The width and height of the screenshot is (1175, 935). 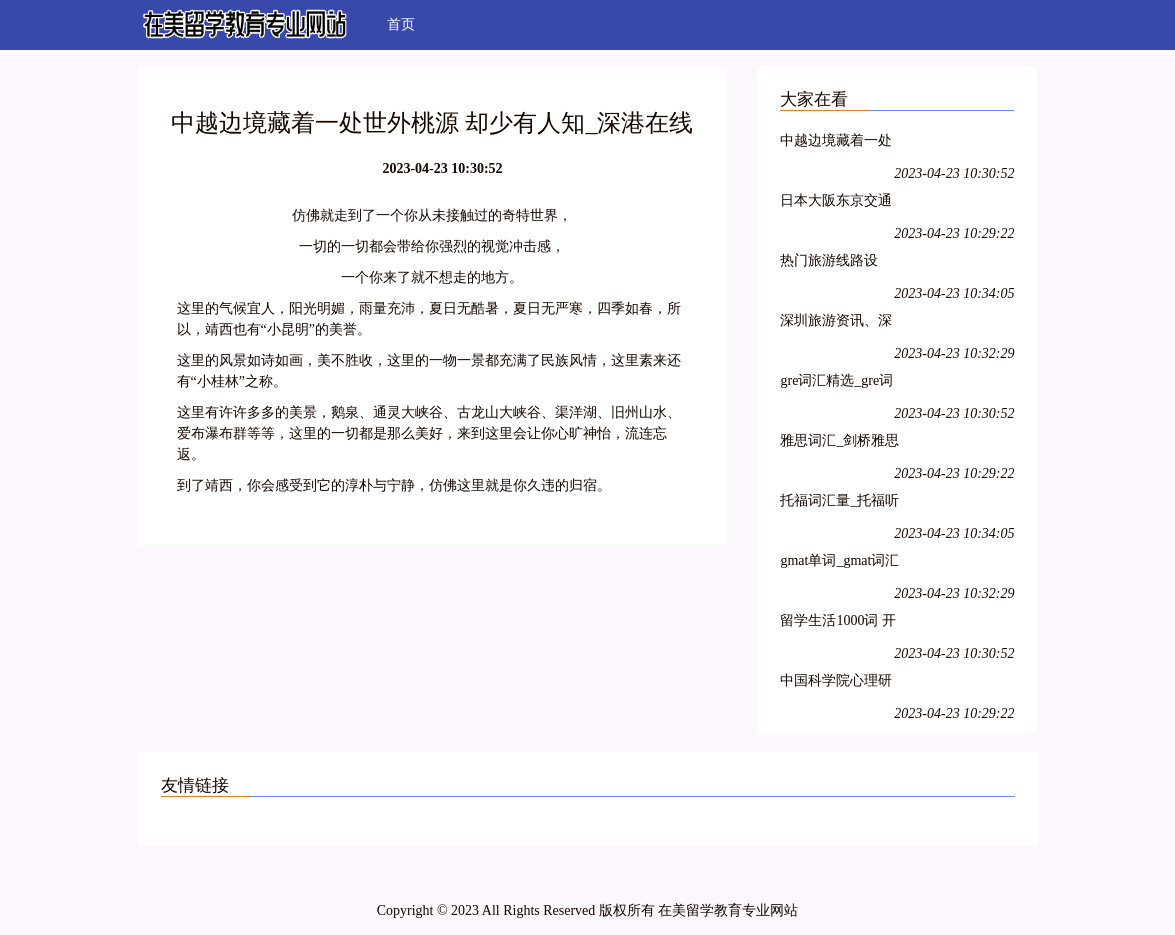 I want to click on 日本大阪东京交通攻略 日本东京交通地图_深港在线, so click(x=838, y=203).